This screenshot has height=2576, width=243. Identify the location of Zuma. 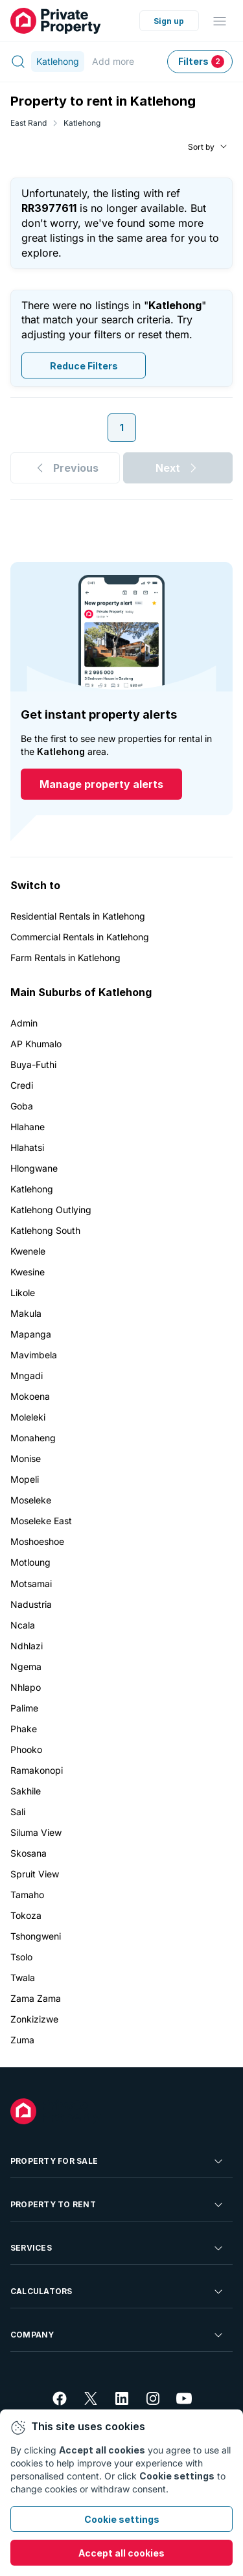
(22, 2039).